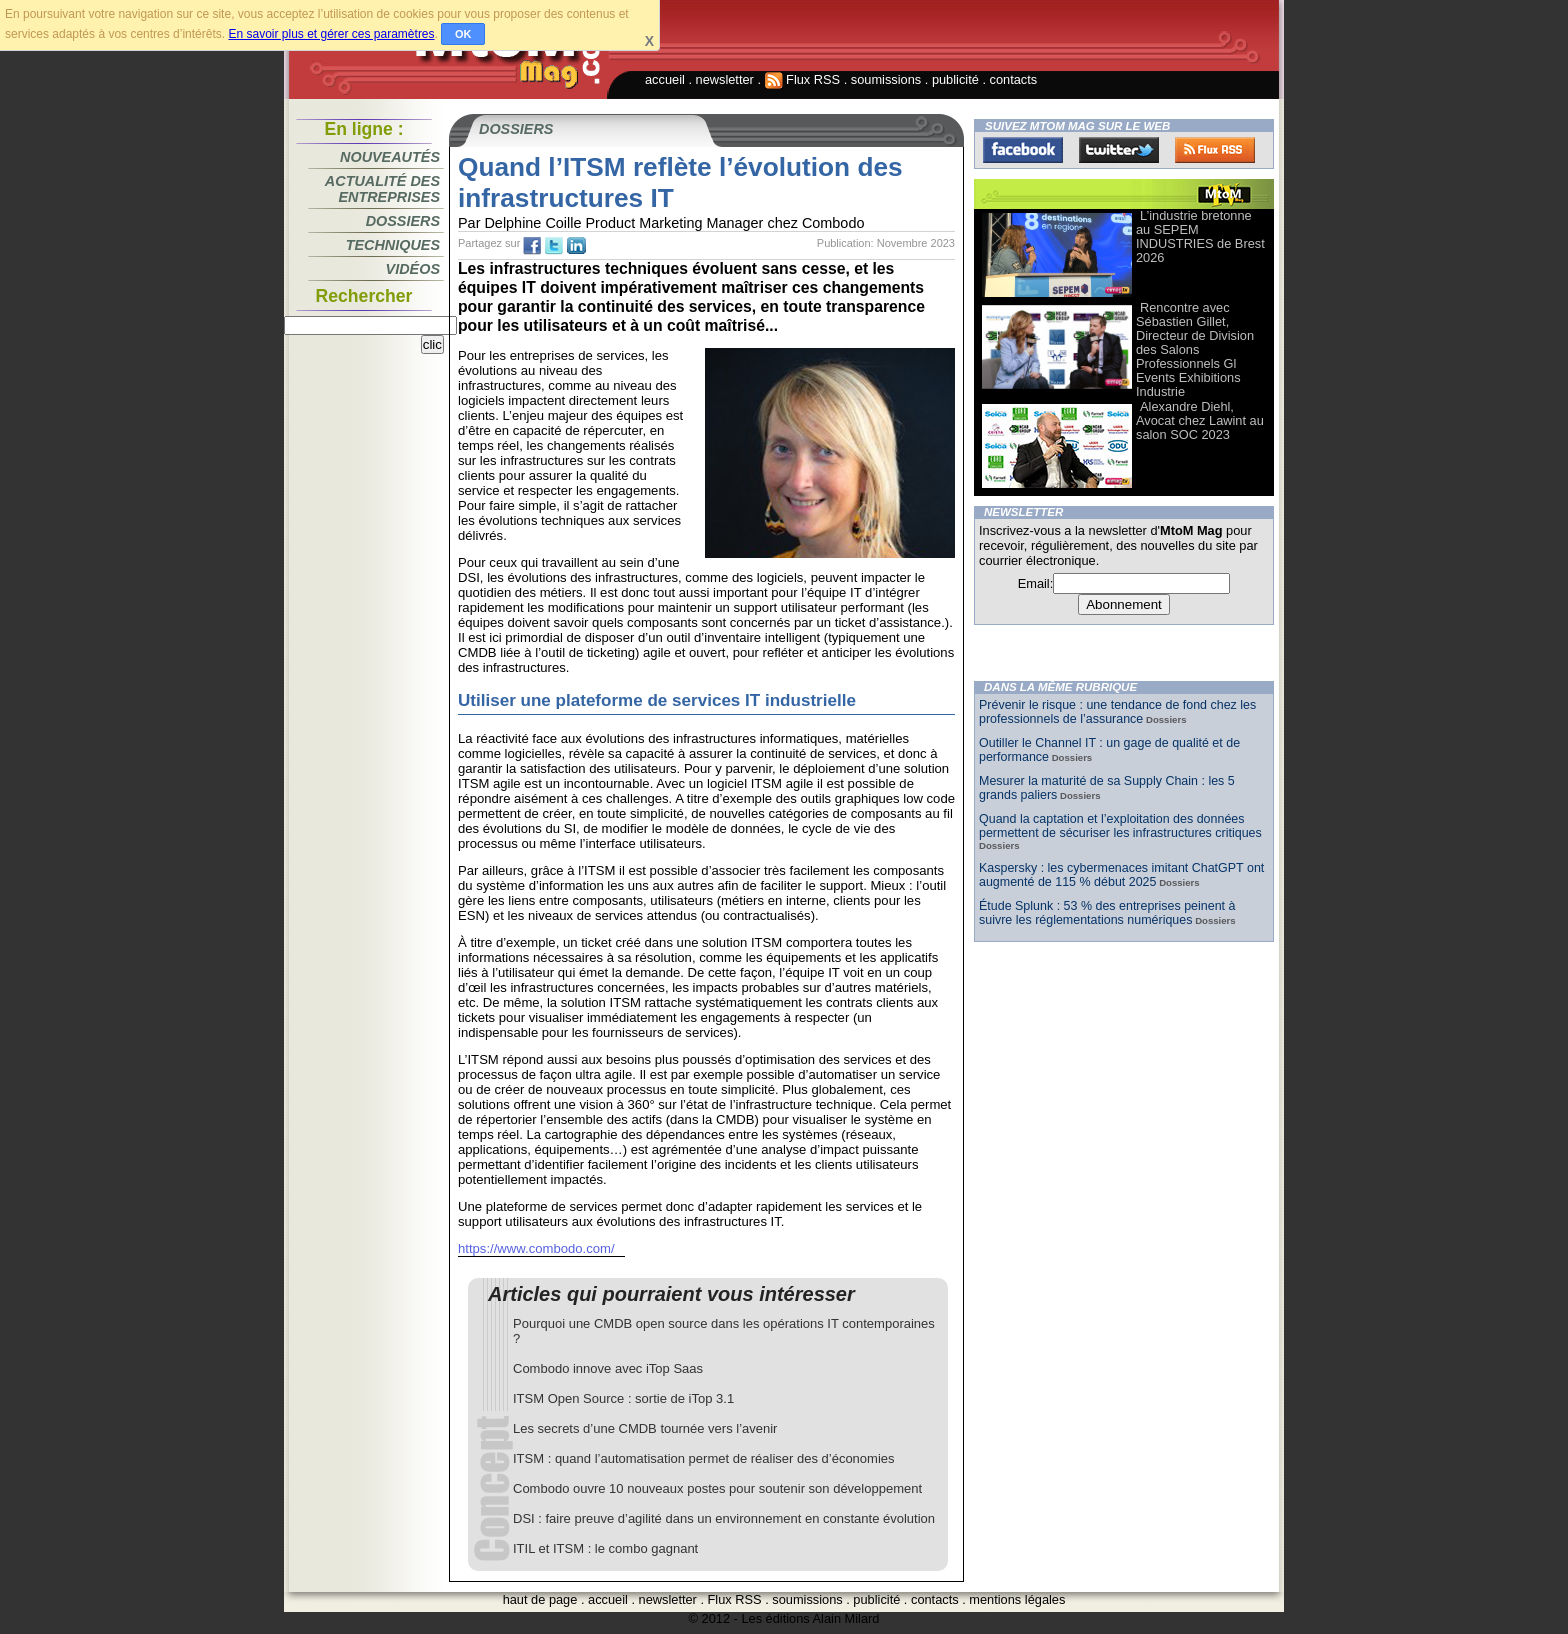 Image resolution: width=1568 pixels, height=1634 pixels. I want to click on Combodo innove avec iTop Saas, so click(608, 1368).